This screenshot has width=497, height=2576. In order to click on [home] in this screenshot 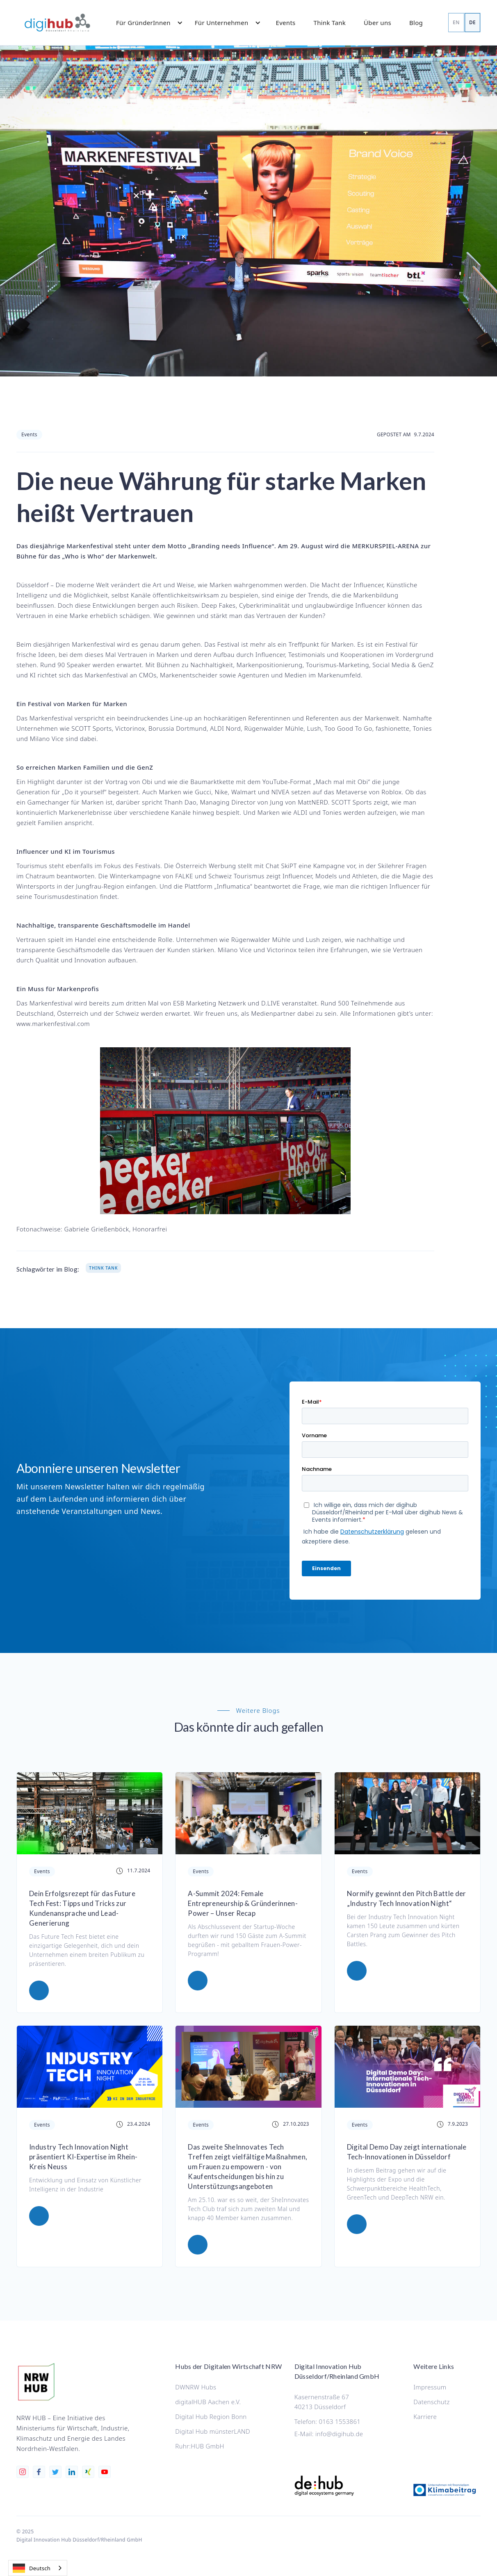, I will do `click(57, 23)`.